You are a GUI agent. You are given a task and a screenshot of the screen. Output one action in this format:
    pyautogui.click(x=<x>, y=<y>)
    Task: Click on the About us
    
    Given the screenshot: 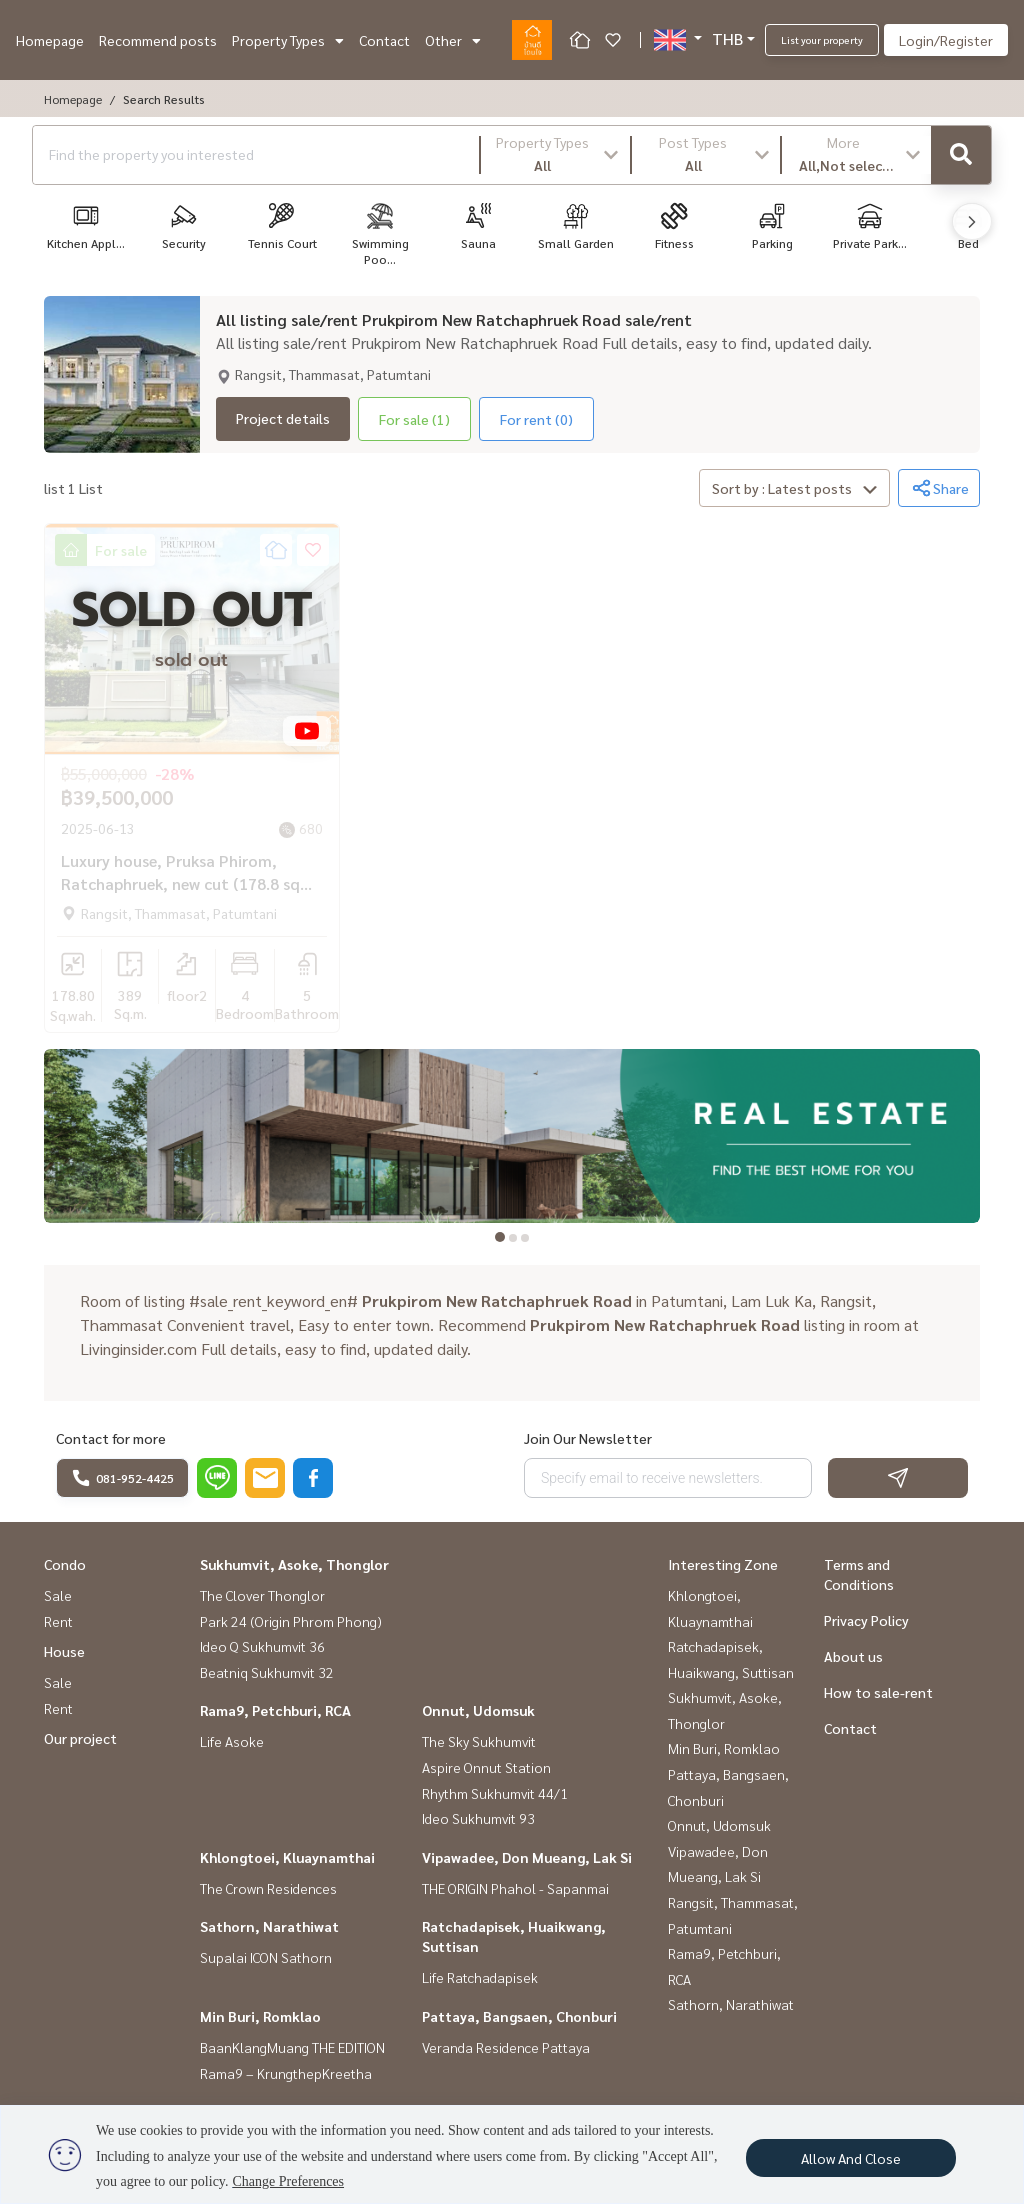 What is the action you would take?
    pyautogui.click(x=853, y=1656)
    